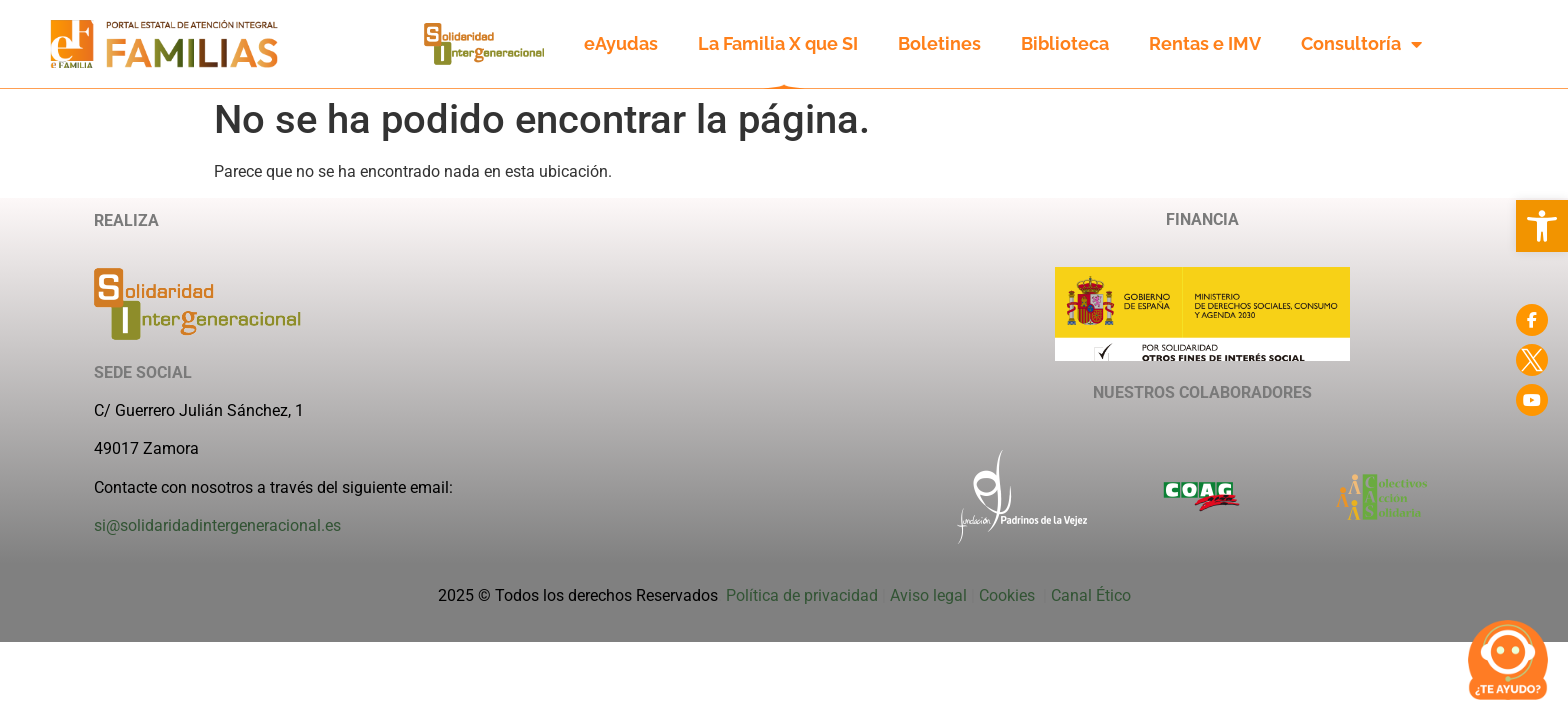  I want to click on Boletines, so click(939, 43).